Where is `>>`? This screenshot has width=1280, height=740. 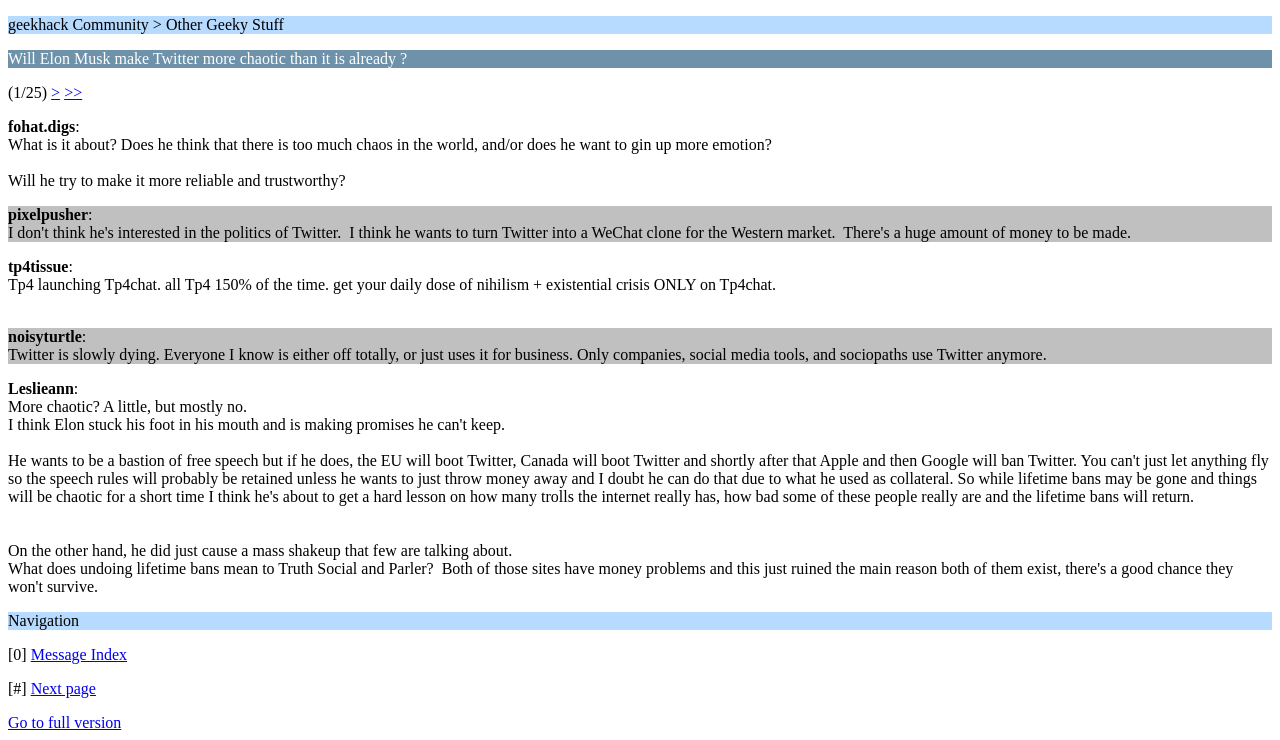
>> is located at coordinates (73, 92).